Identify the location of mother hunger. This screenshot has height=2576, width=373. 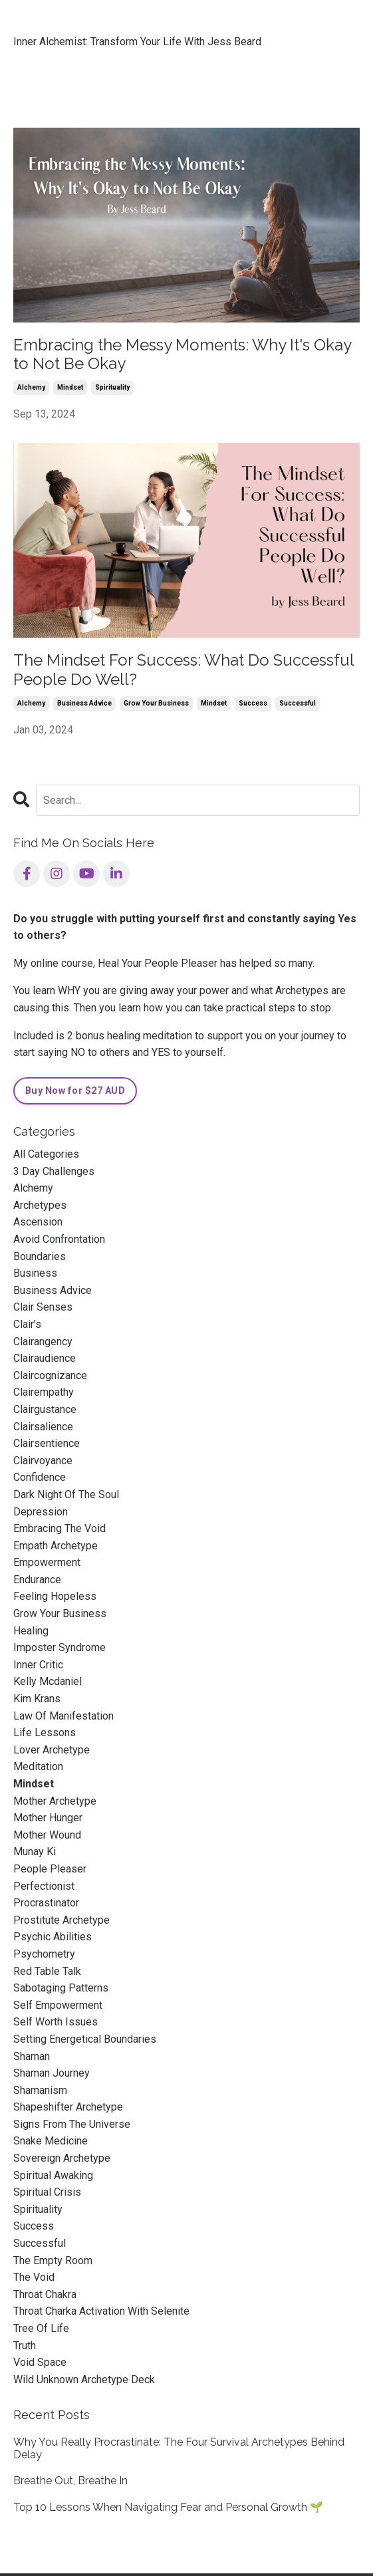
(47, 1817).